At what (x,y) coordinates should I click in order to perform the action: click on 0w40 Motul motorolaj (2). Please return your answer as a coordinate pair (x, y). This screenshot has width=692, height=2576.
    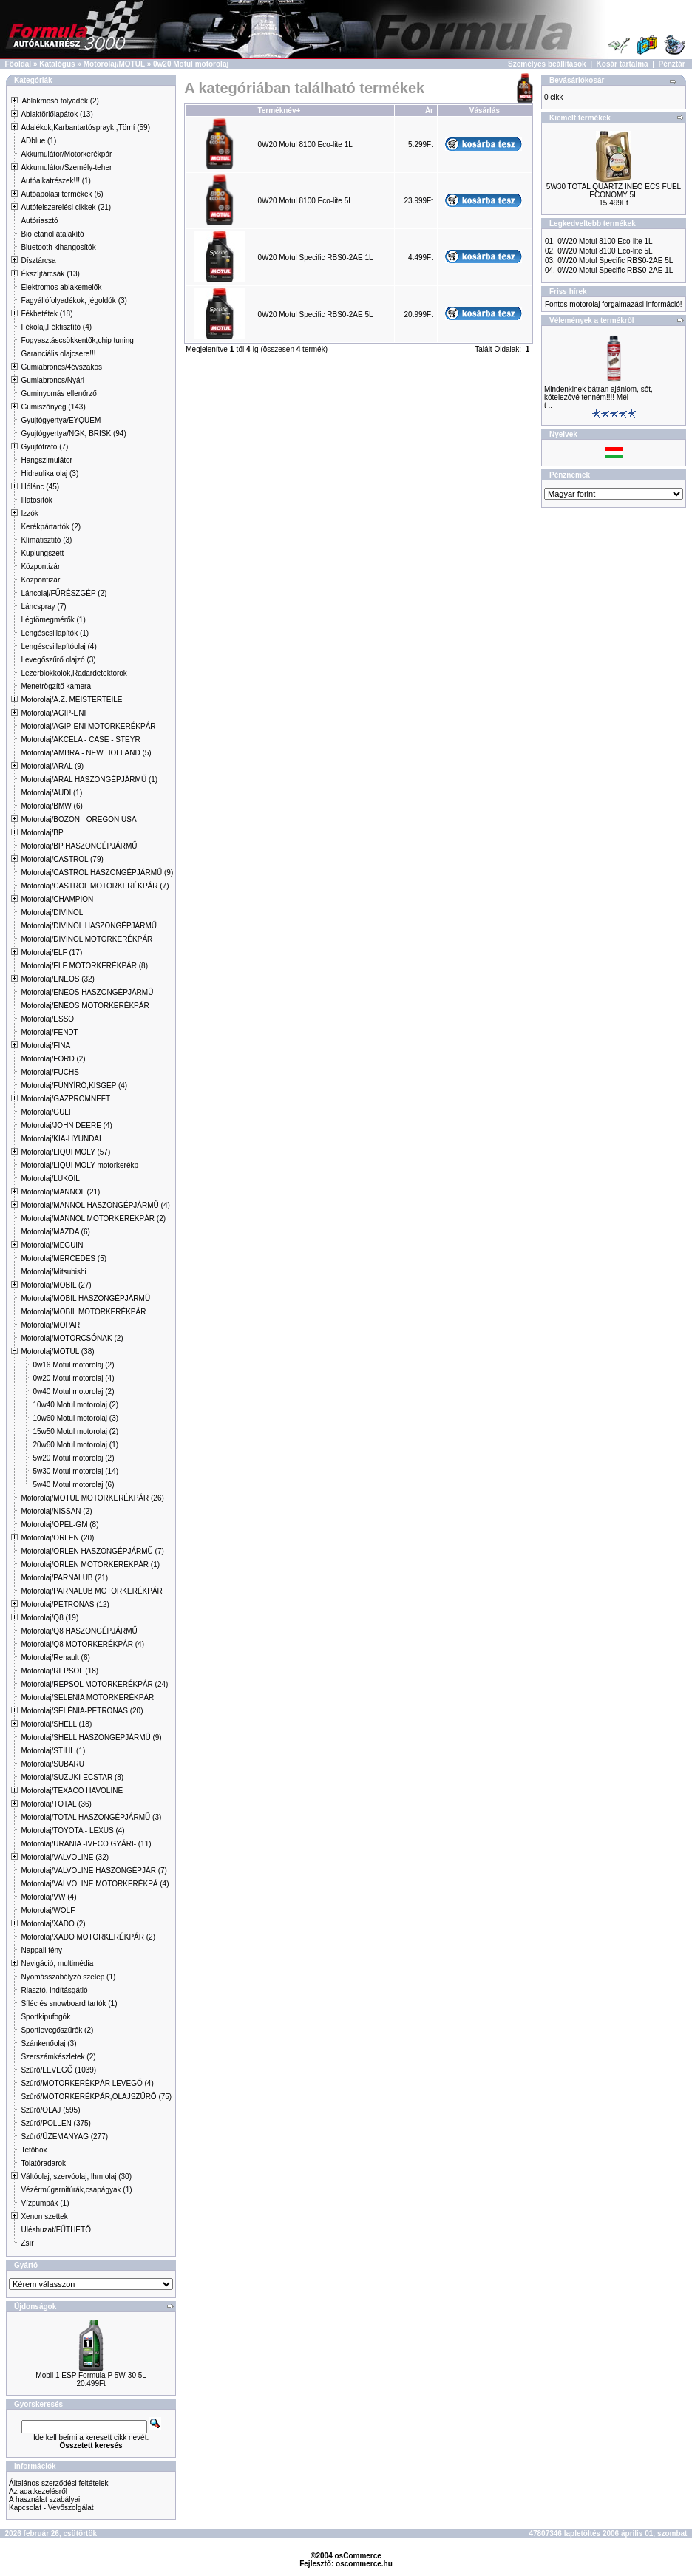
    Looking at the image, I should click on (73, 1391).